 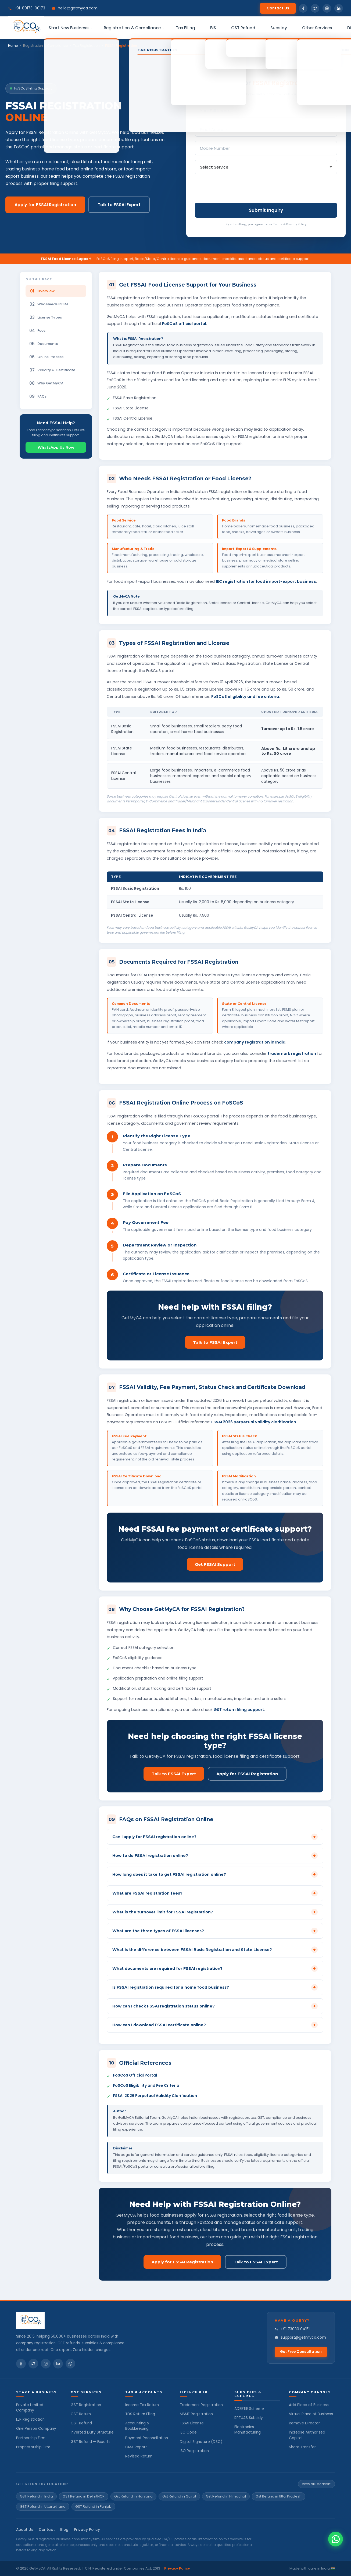 What do you see at coordinates (119, 205) in the screenshot?
I see `Talk to FSSAI Expert` at bounding box center [119, 205].